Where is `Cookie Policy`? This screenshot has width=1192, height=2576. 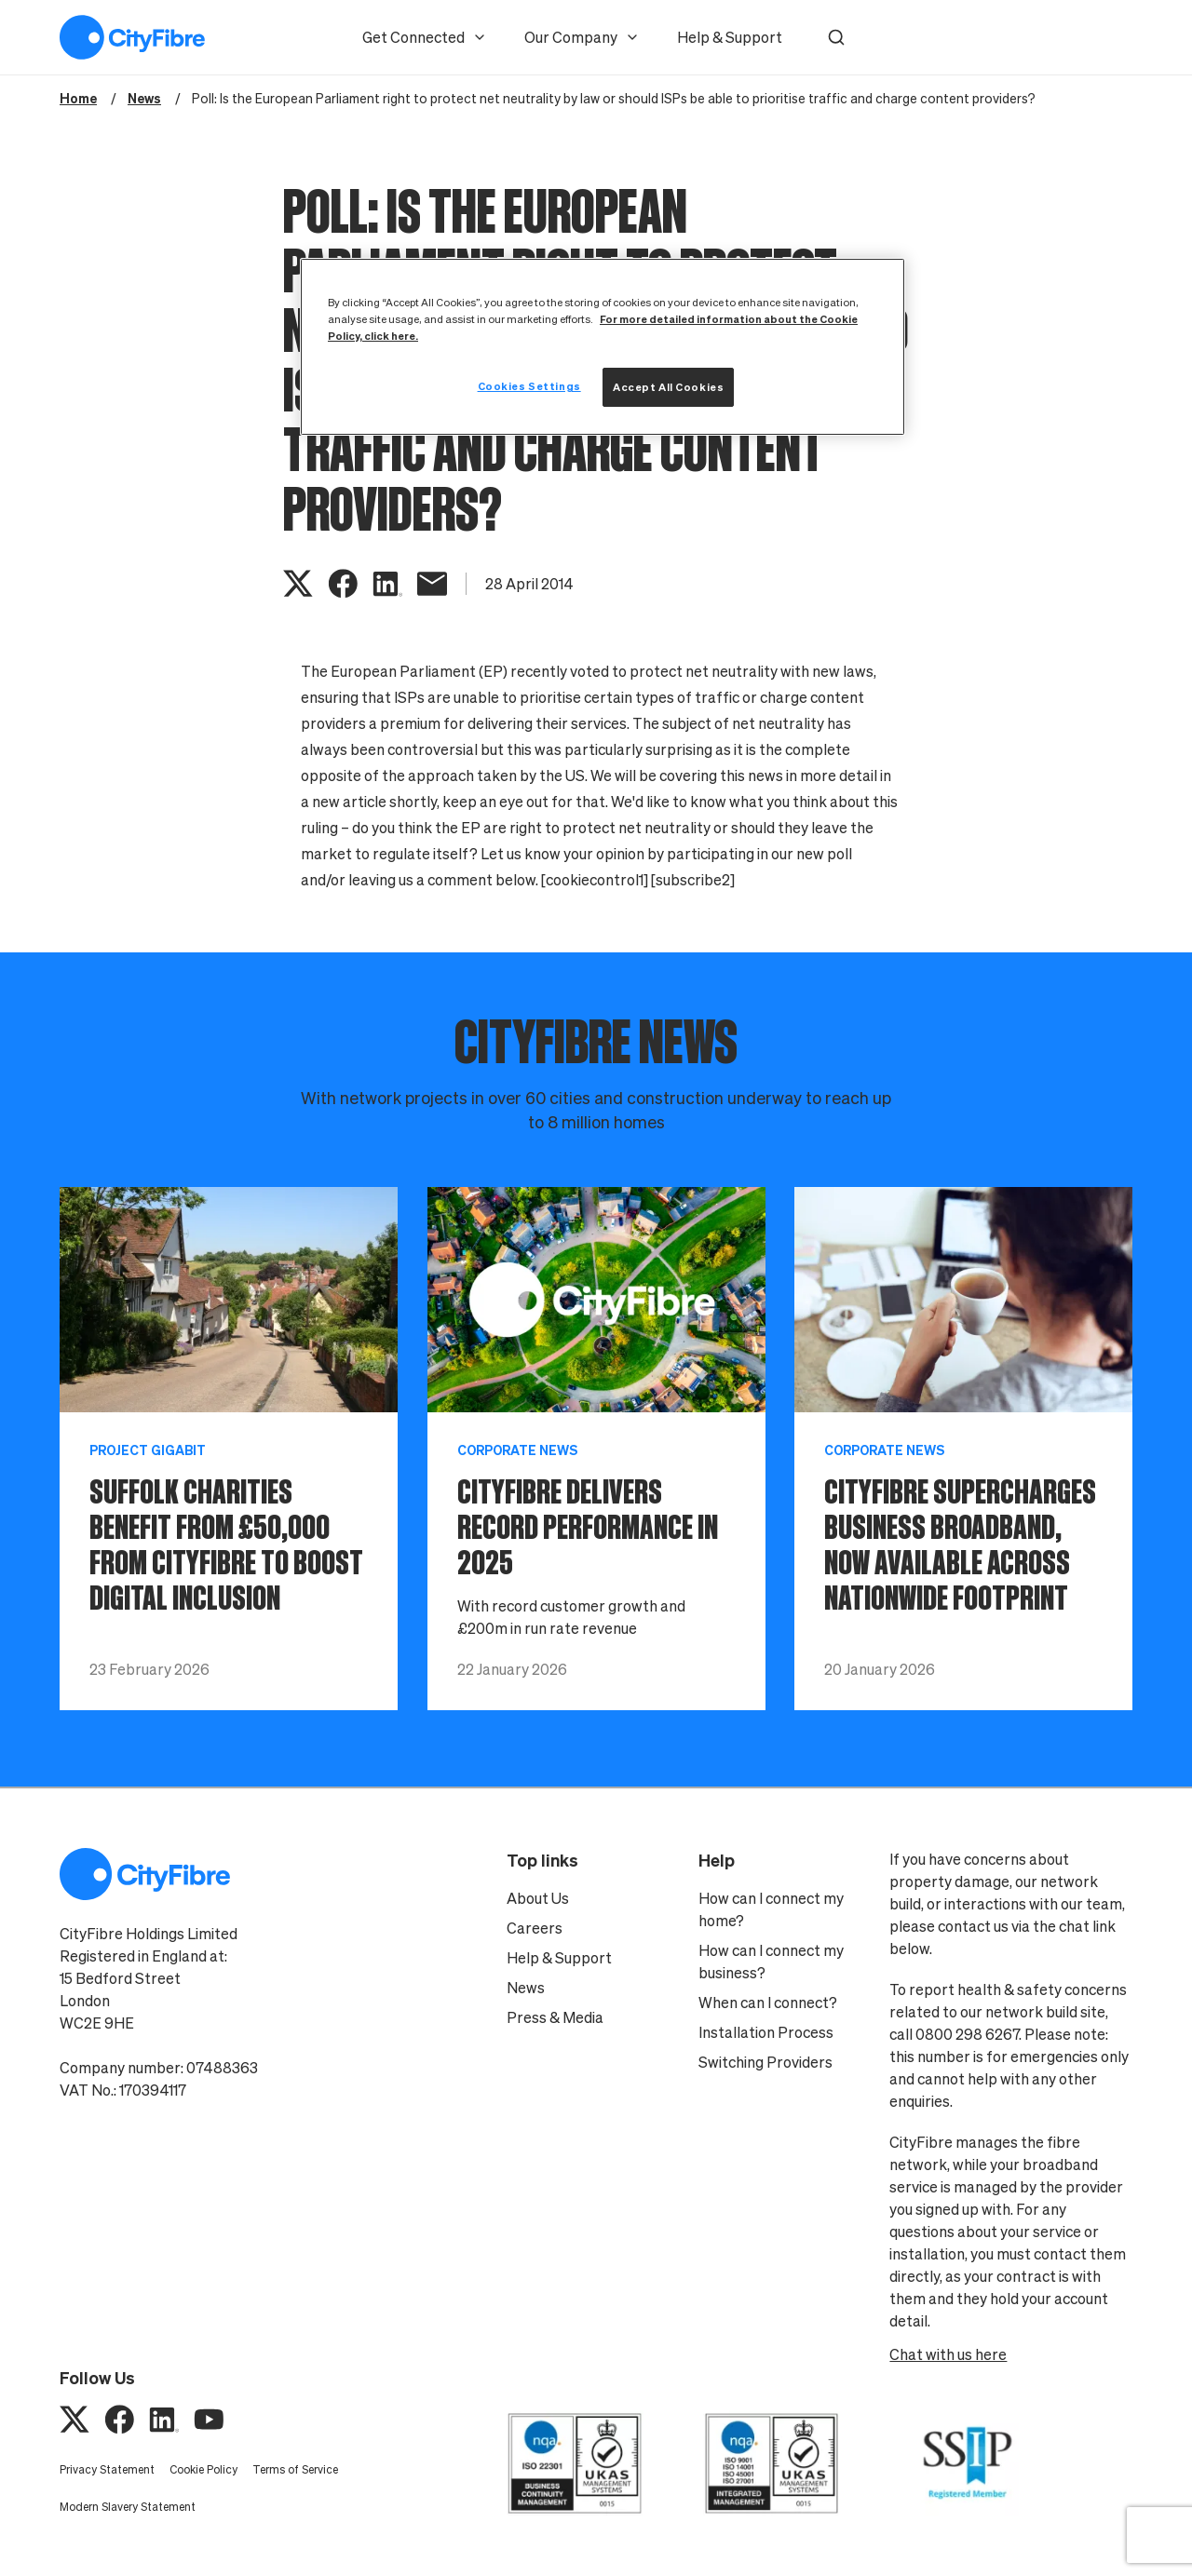
Cookie Policy is located at coordinates (203, 2469).